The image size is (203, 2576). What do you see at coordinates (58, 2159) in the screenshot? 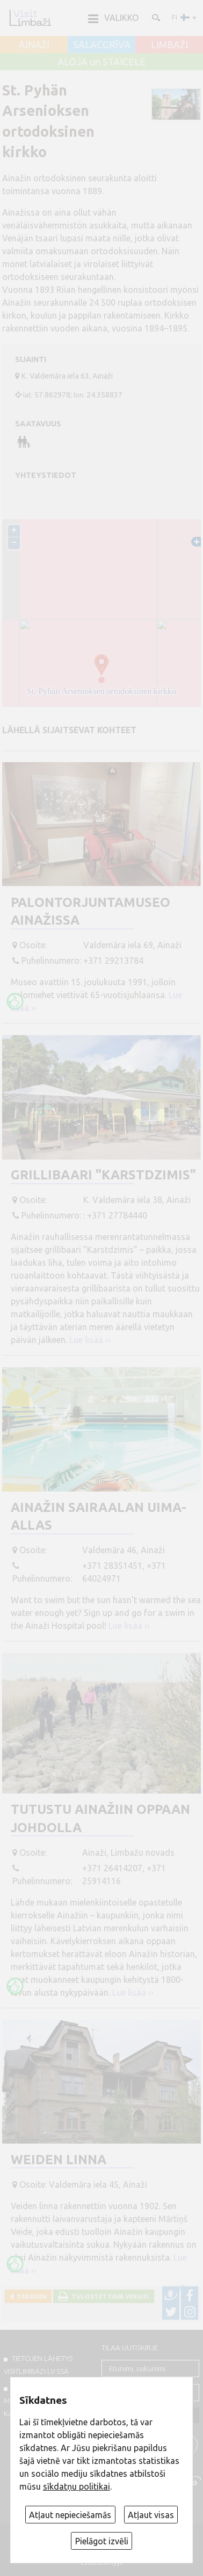
I see `Weiden linna` at bounding box center [58, 2159].